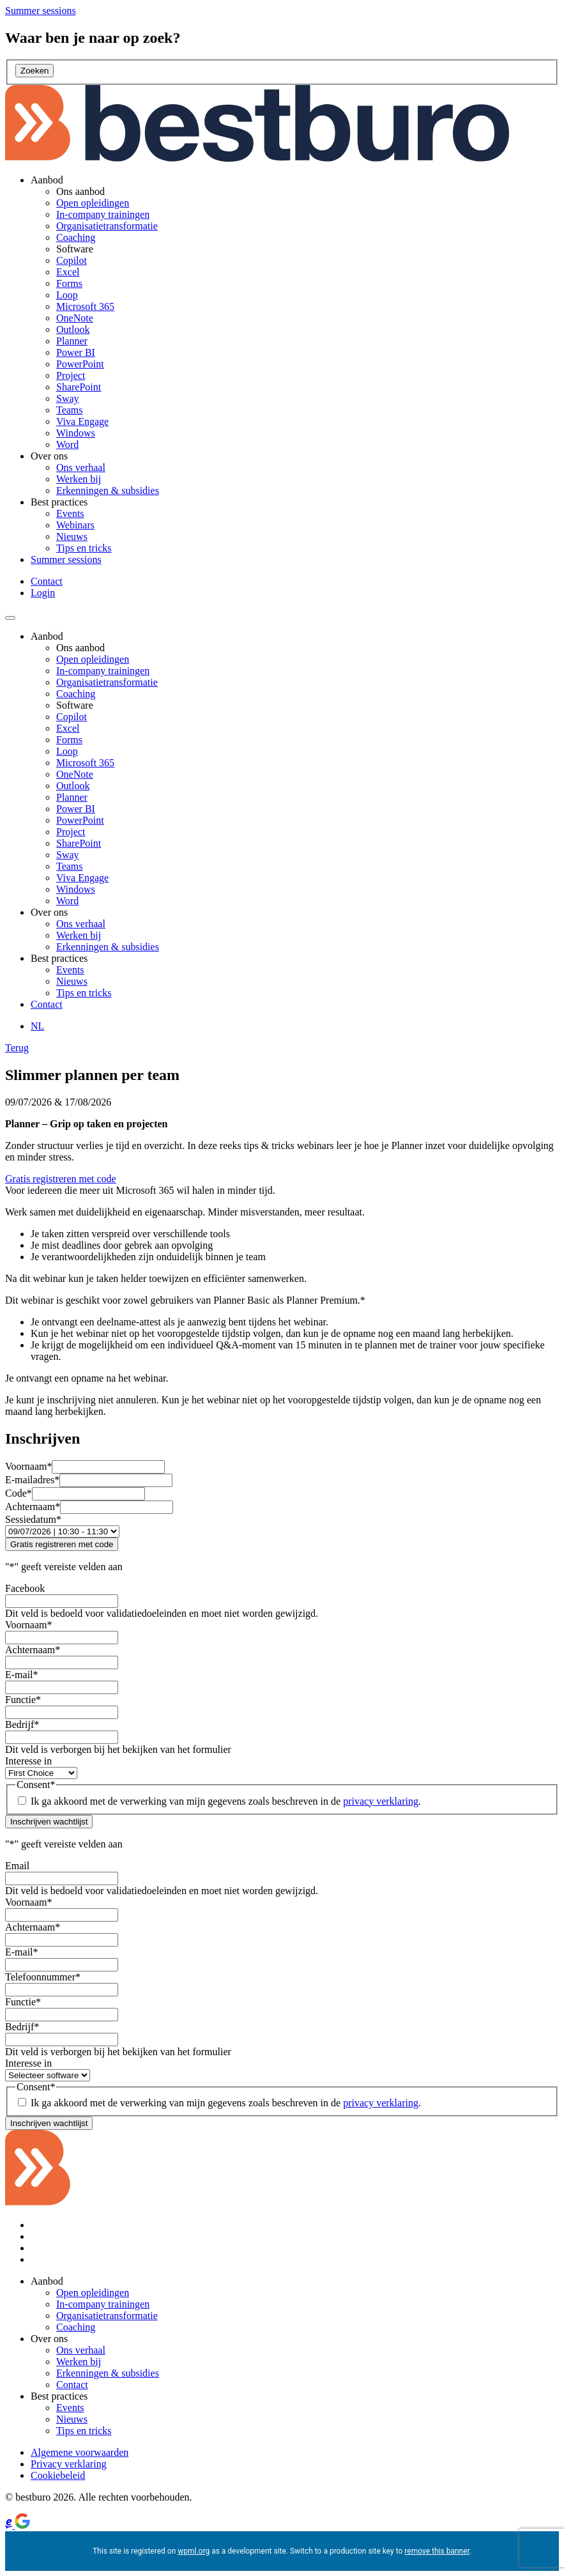 Image resolution: width=564 pixels, height=2576 pixels. Describe the element at coordinates (25, 1588) in the screenshot. I see `Facebook` at that location.